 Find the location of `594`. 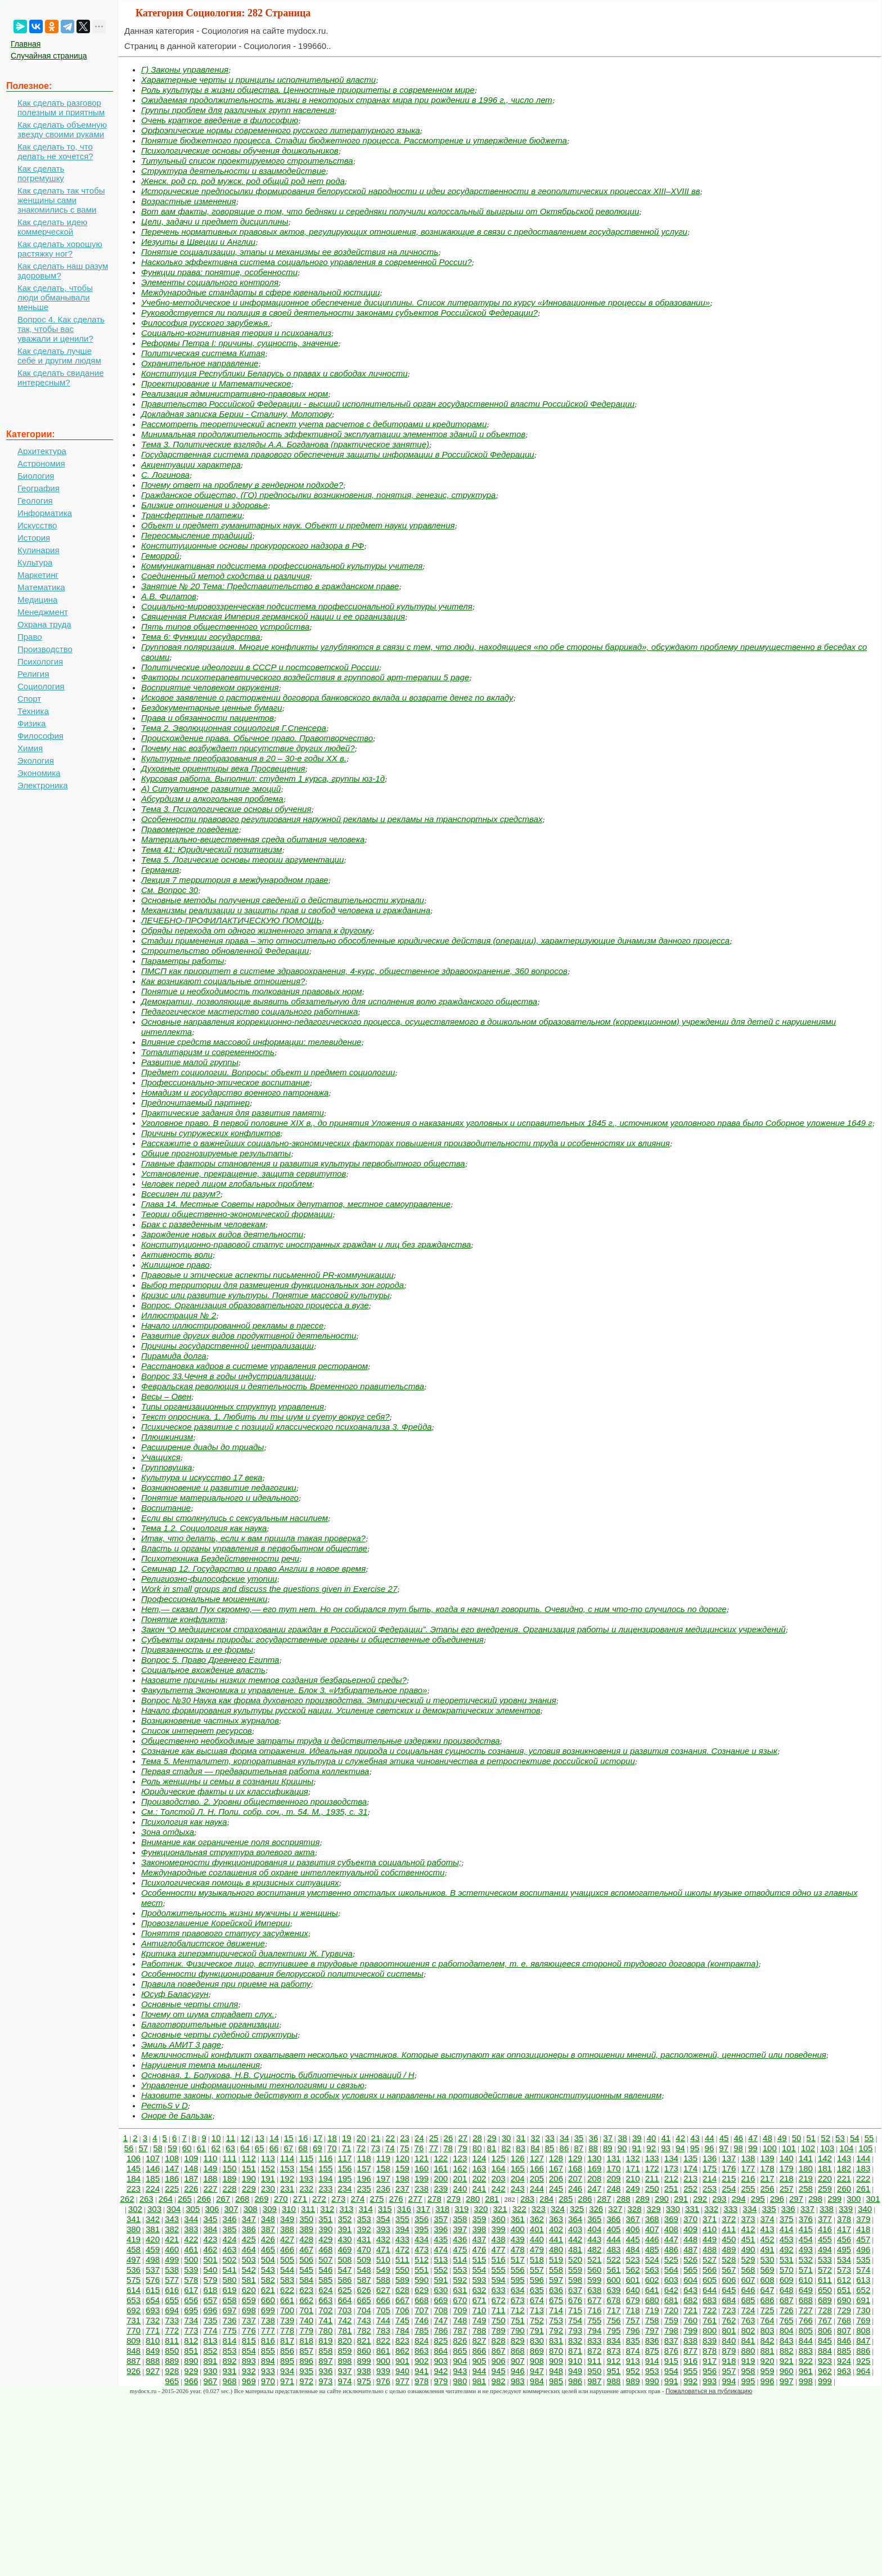

594 is located at coordinates (499, 2280).